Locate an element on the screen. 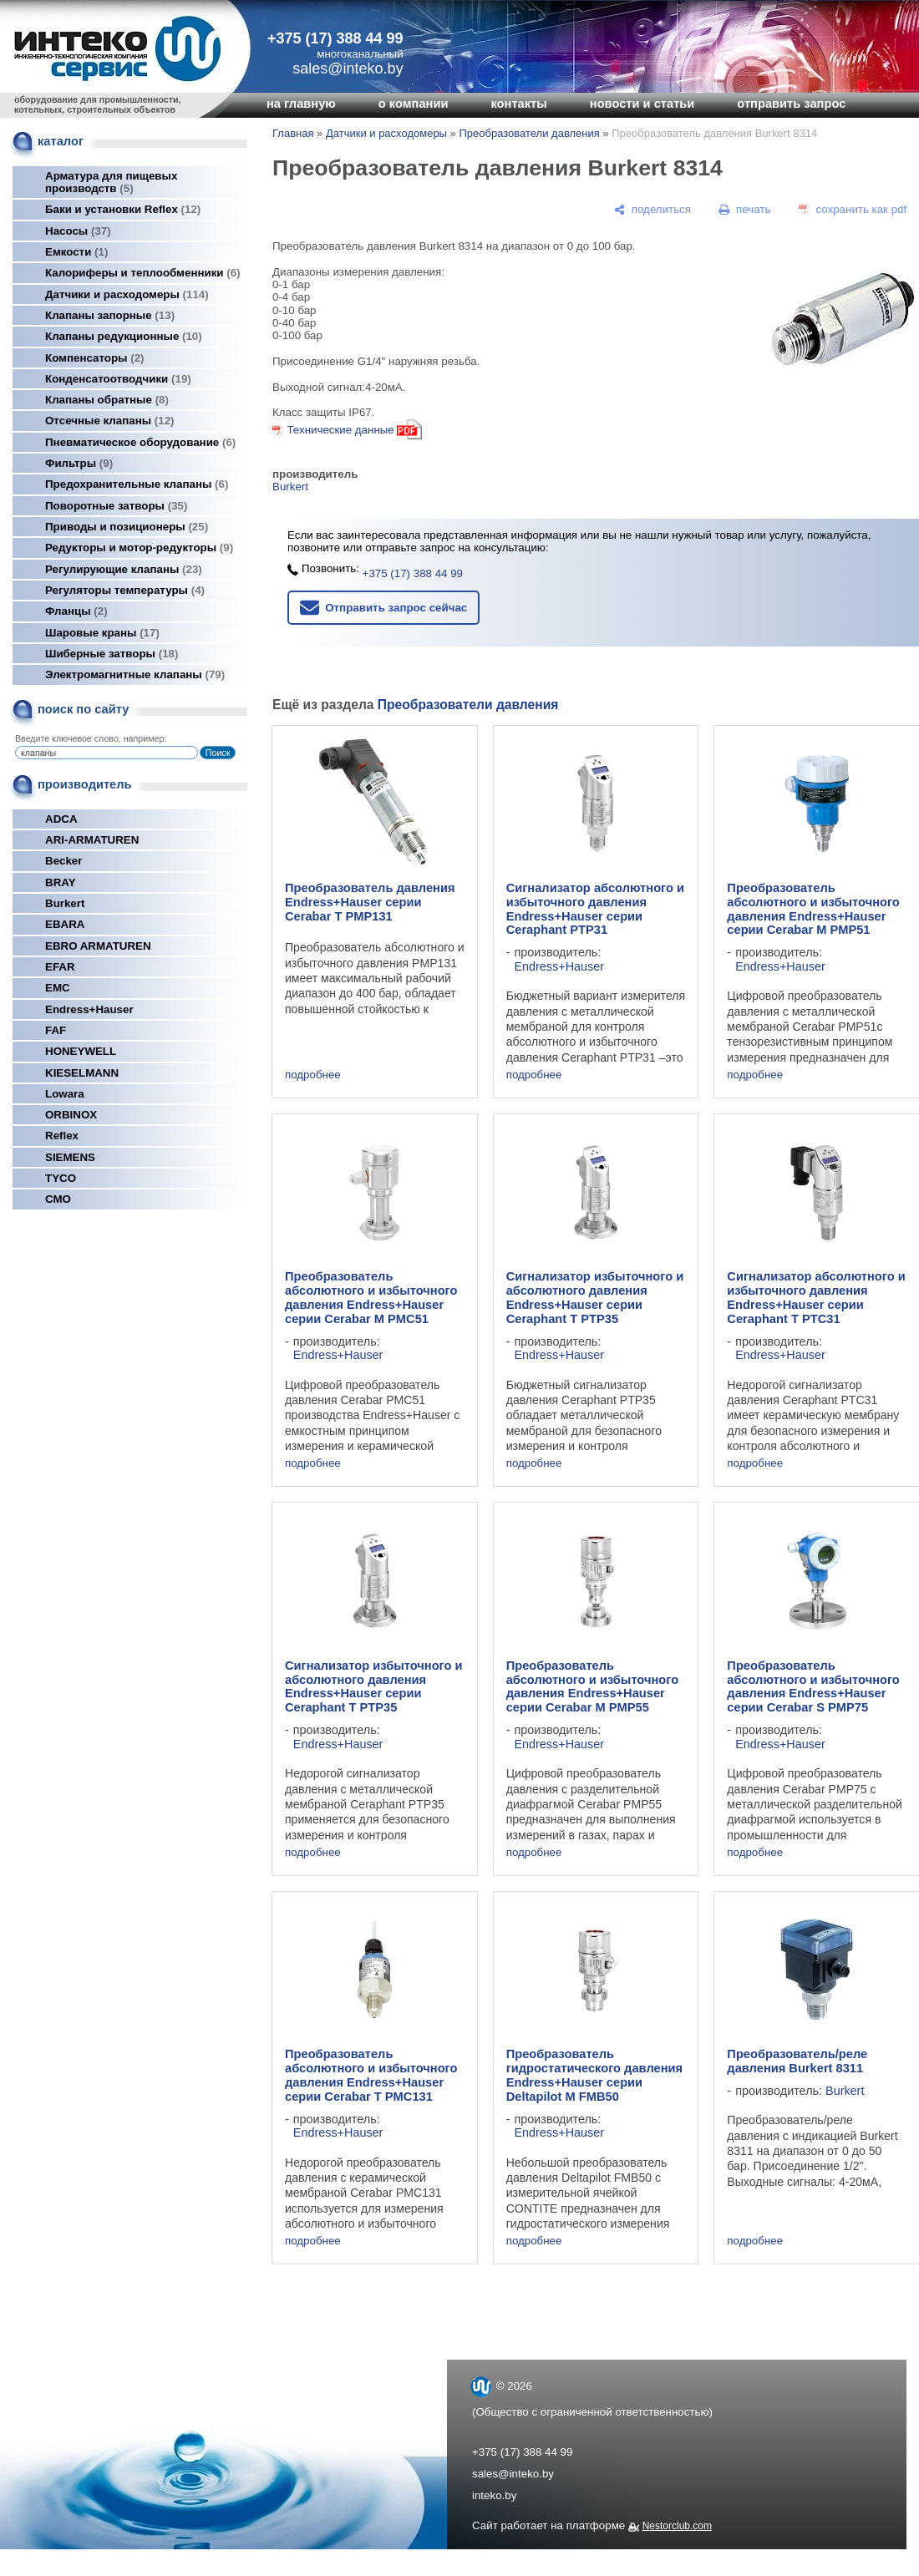 This screenshot has height=2576, width=919. Приводы и позиционеры is located at coordinates (126, 526).